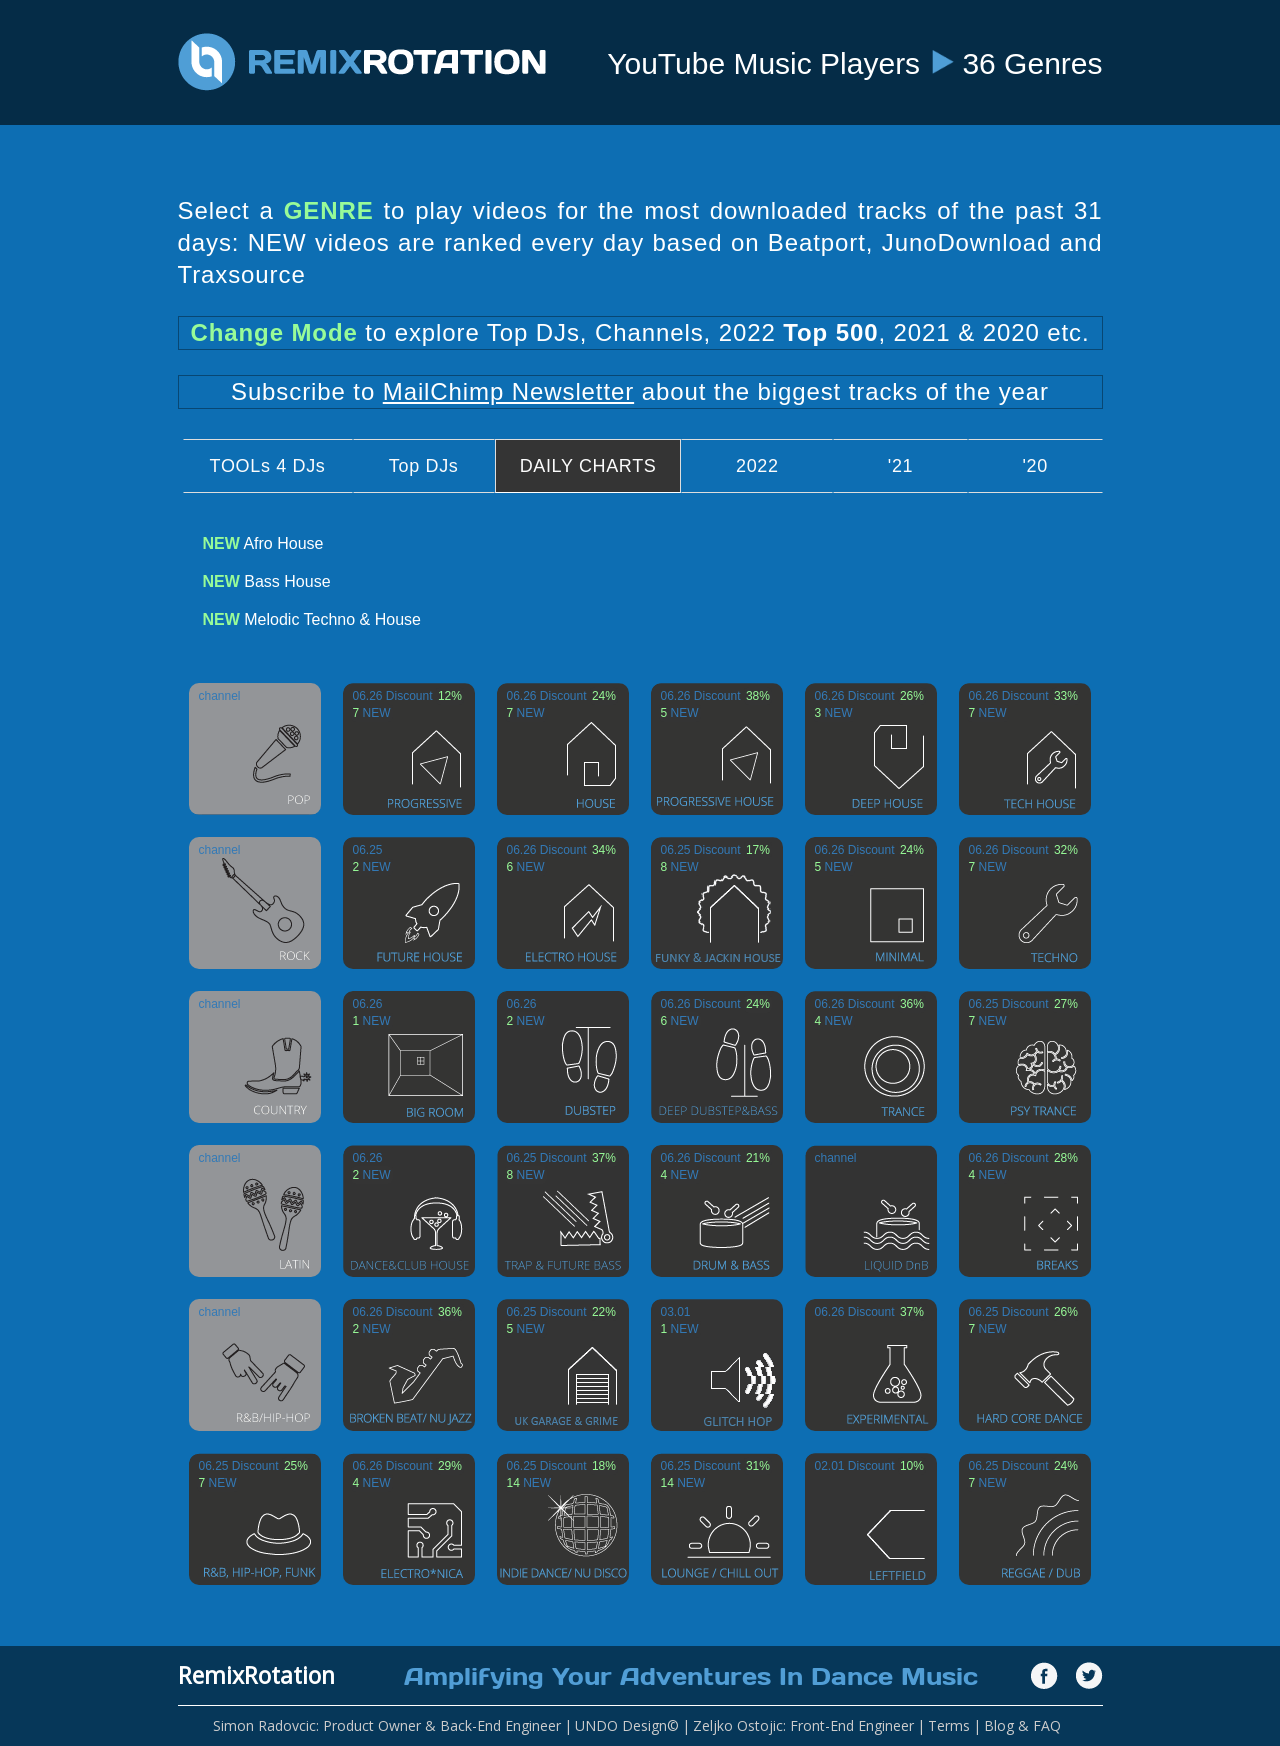  I want to click on 2022, so click(757, 466).